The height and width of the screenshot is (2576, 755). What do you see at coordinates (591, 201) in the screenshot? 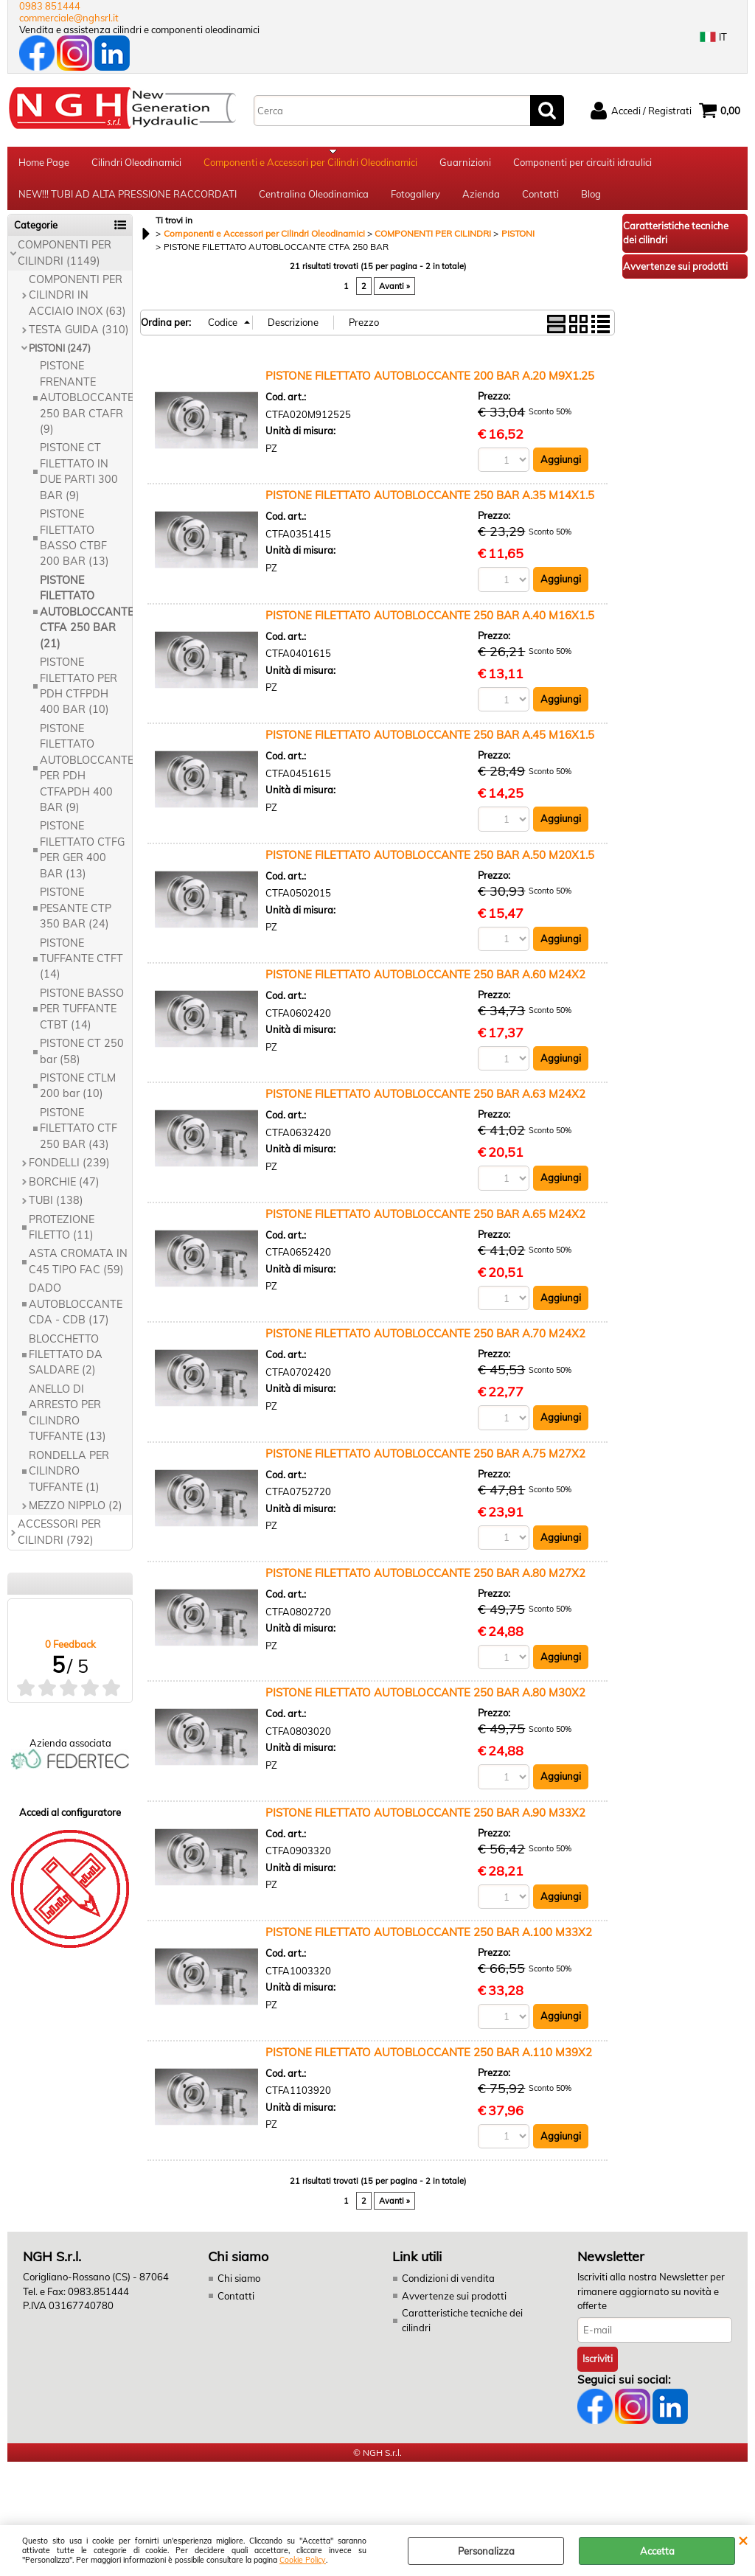
I see `Blog` at bounding box center [591, 201].